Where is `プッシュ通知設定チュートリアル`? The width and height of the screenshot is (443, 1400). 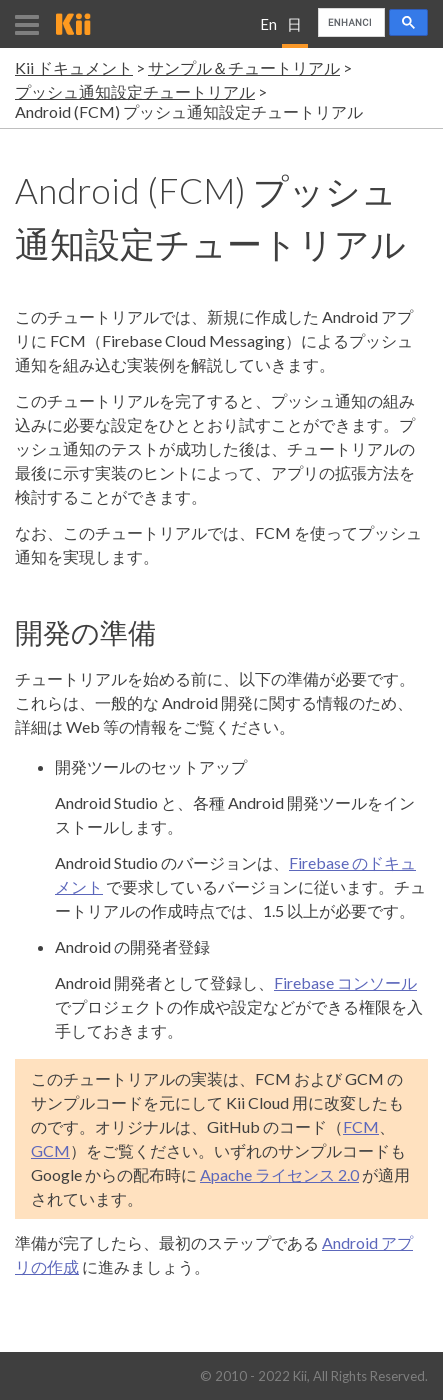
プッシュ通知設定チュートリアル is located at coordinates (135, 91).